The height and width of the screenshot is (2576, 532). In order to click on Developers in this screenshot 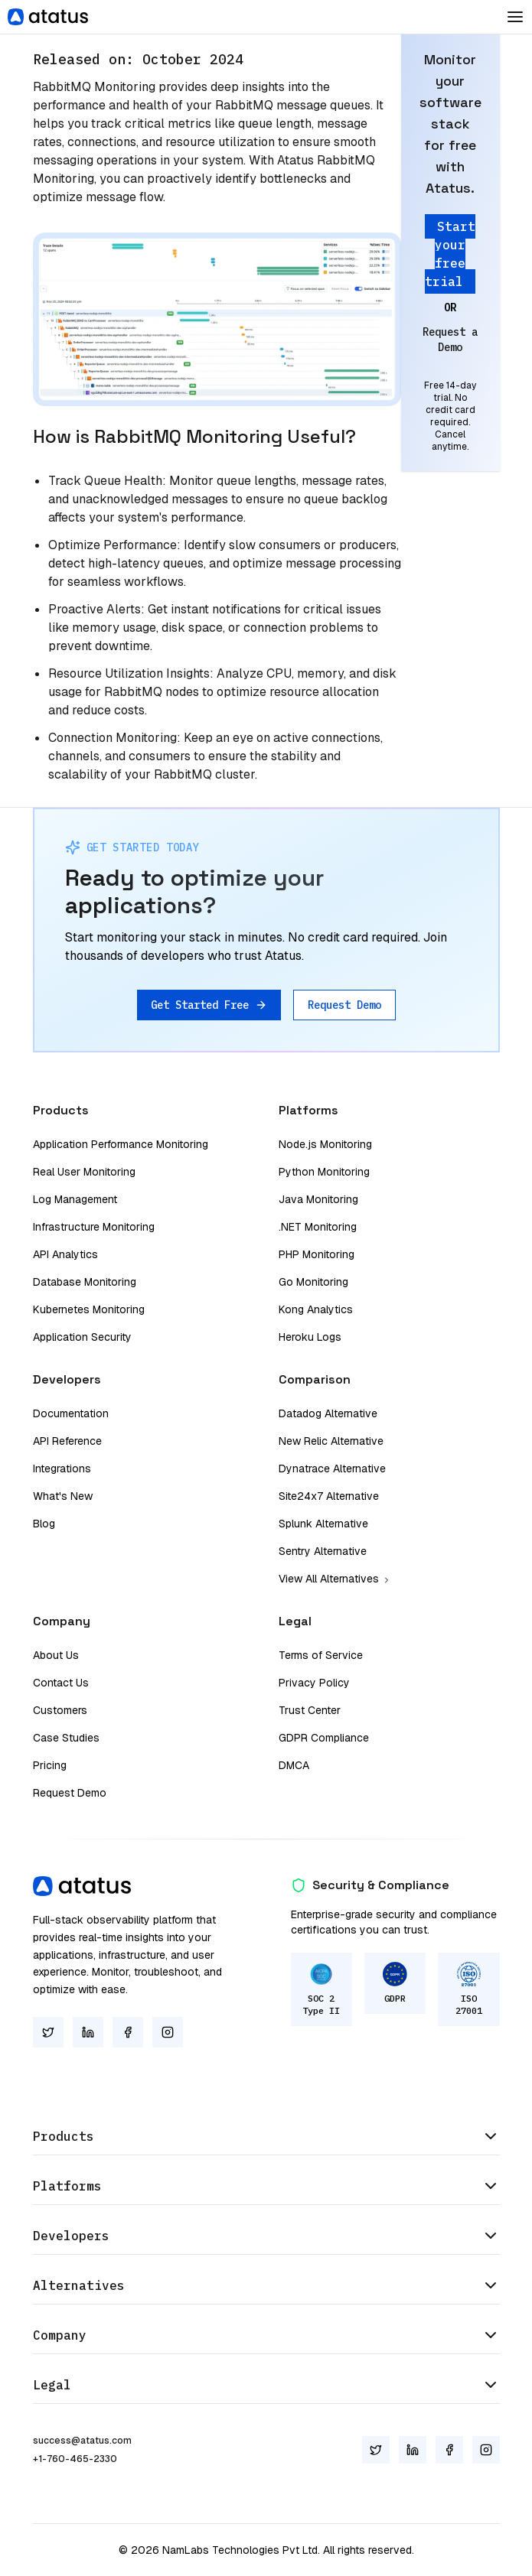, I will do `click(266, 2235)`.